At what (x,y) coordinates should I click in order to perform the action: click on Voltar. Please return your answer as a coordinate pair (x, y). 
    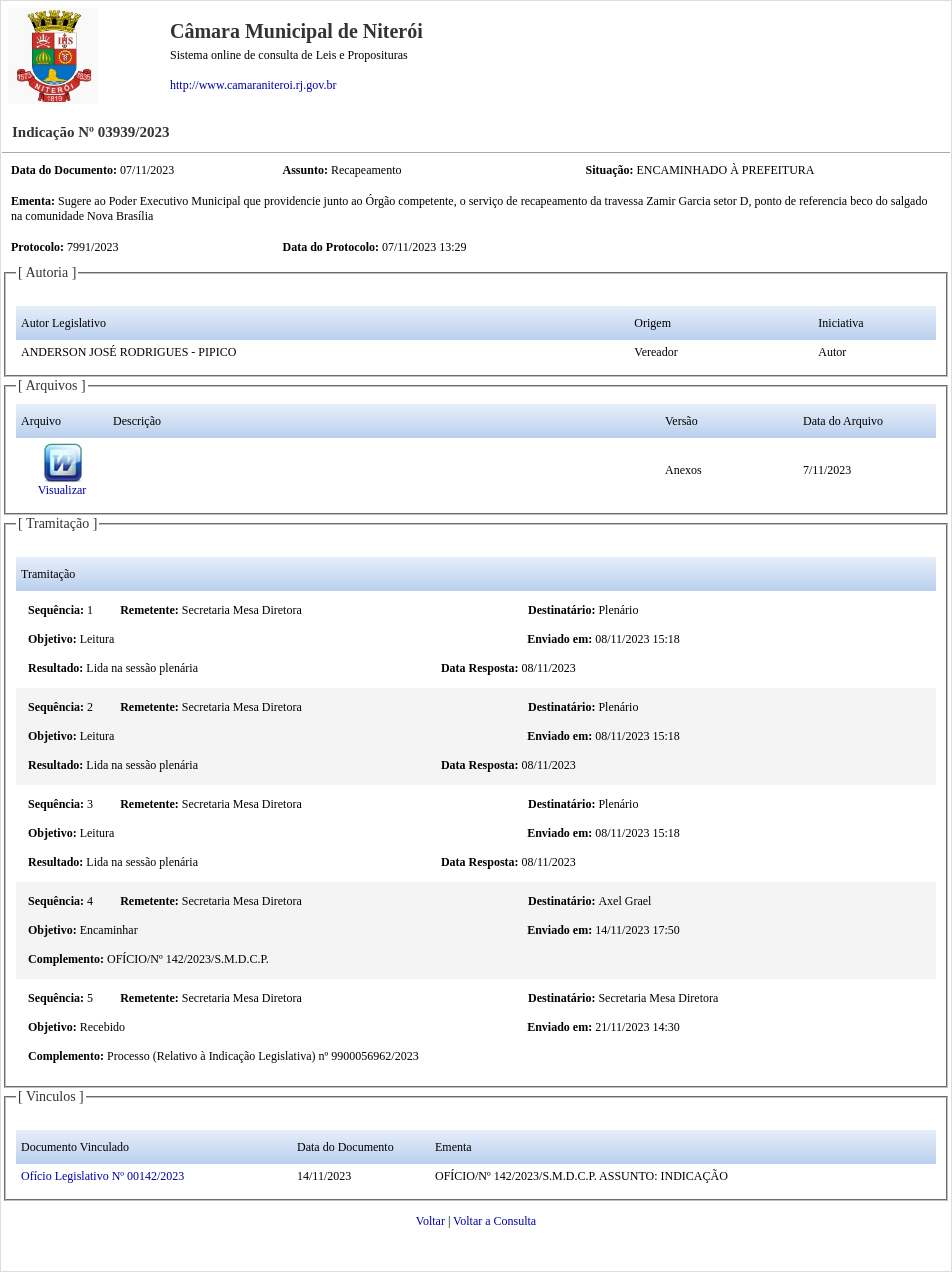
    Looking at the image, I should click on (430, 1221).